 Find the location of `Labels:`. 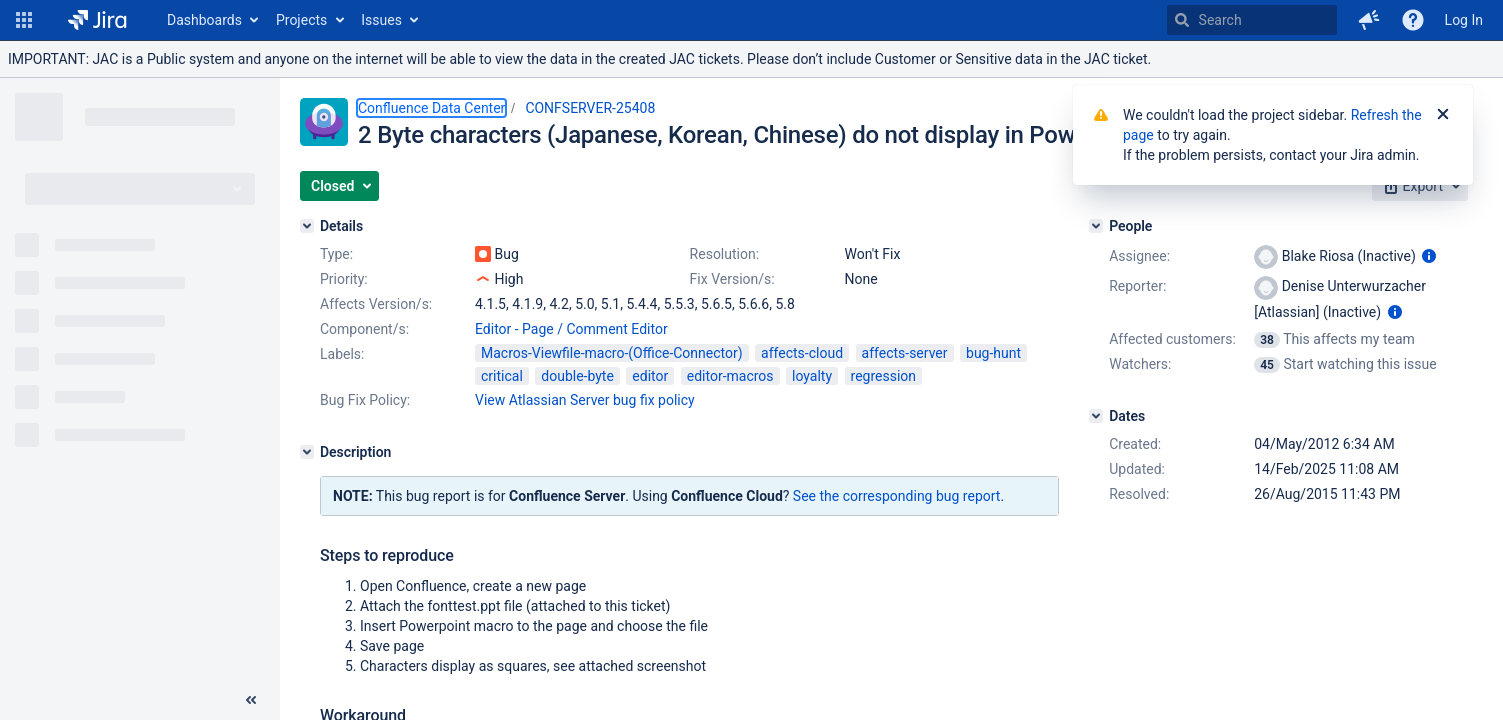

Labels: is located at coordinates (342, 354).